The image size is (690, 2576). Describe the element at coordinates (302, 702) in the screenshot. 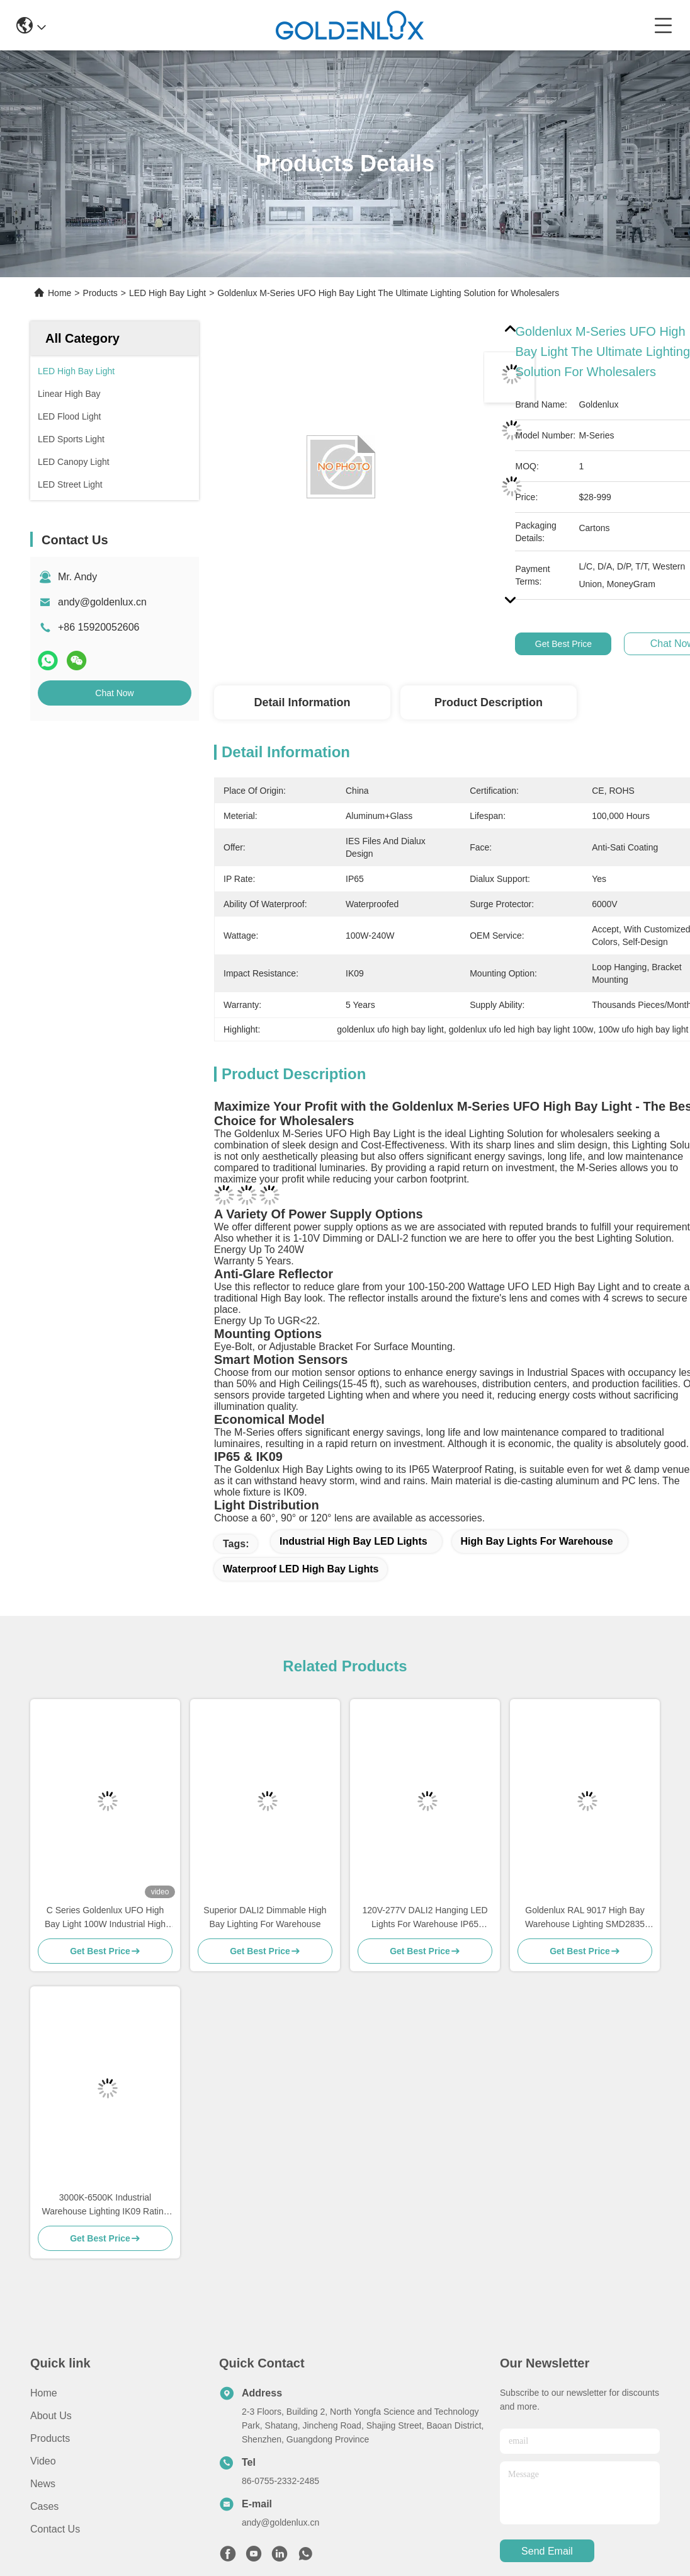

I see `Detail Information` at that location.